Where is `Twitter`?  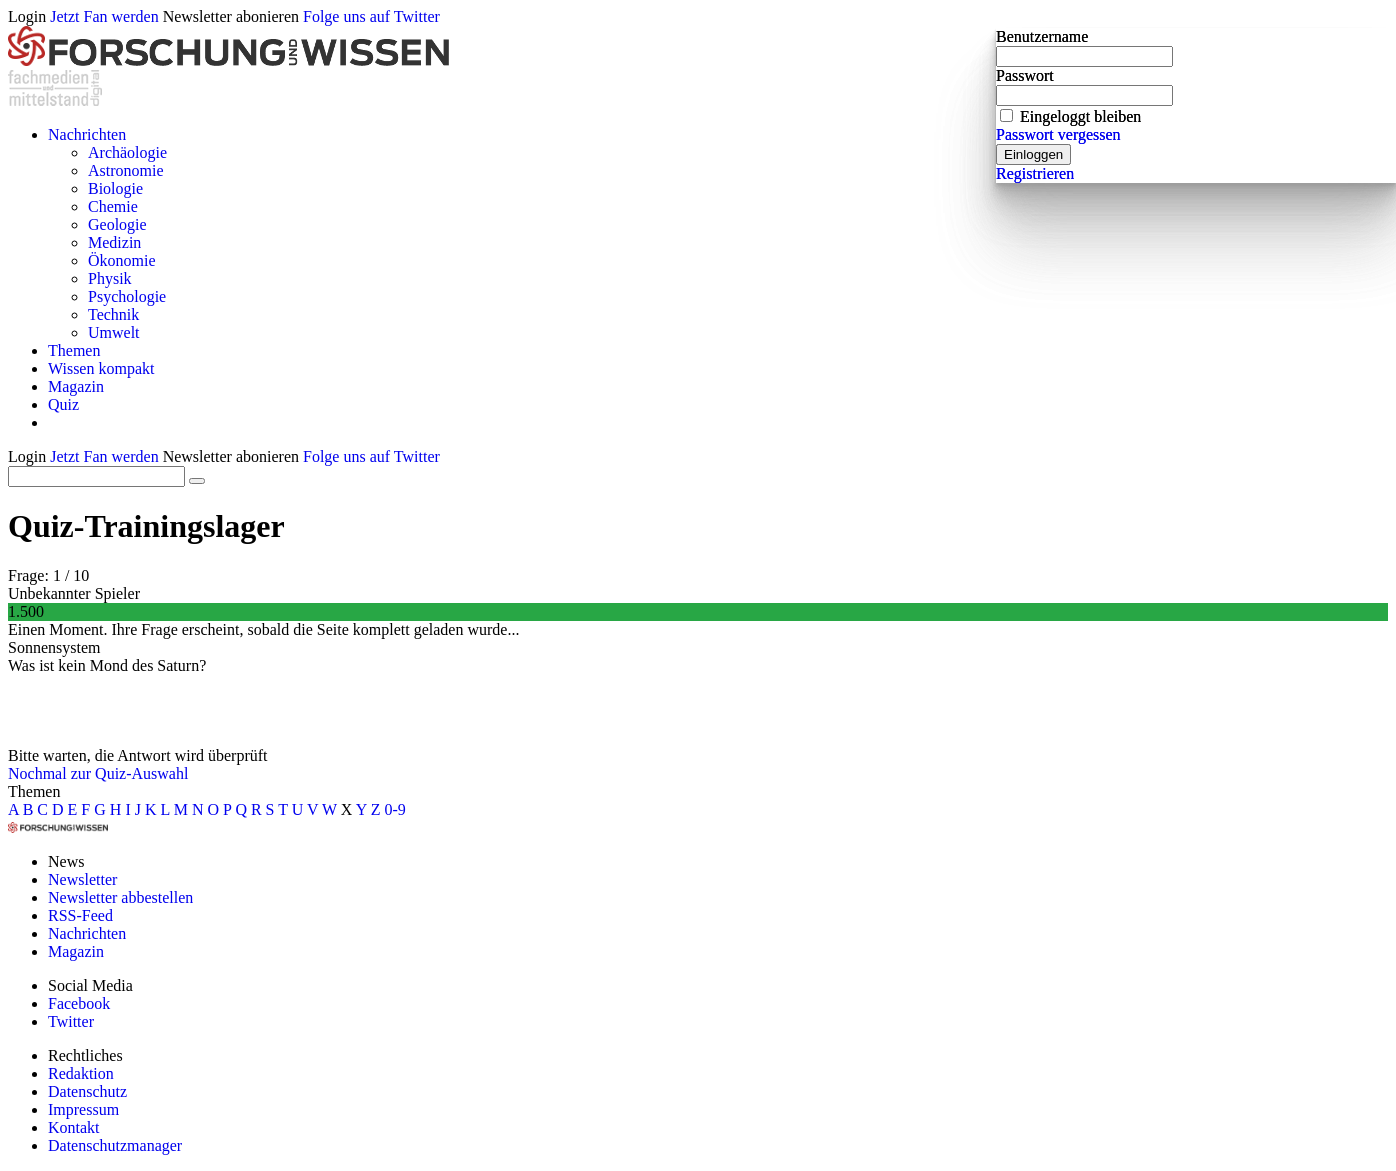 Twitter is located at coordinates (71, 1021).